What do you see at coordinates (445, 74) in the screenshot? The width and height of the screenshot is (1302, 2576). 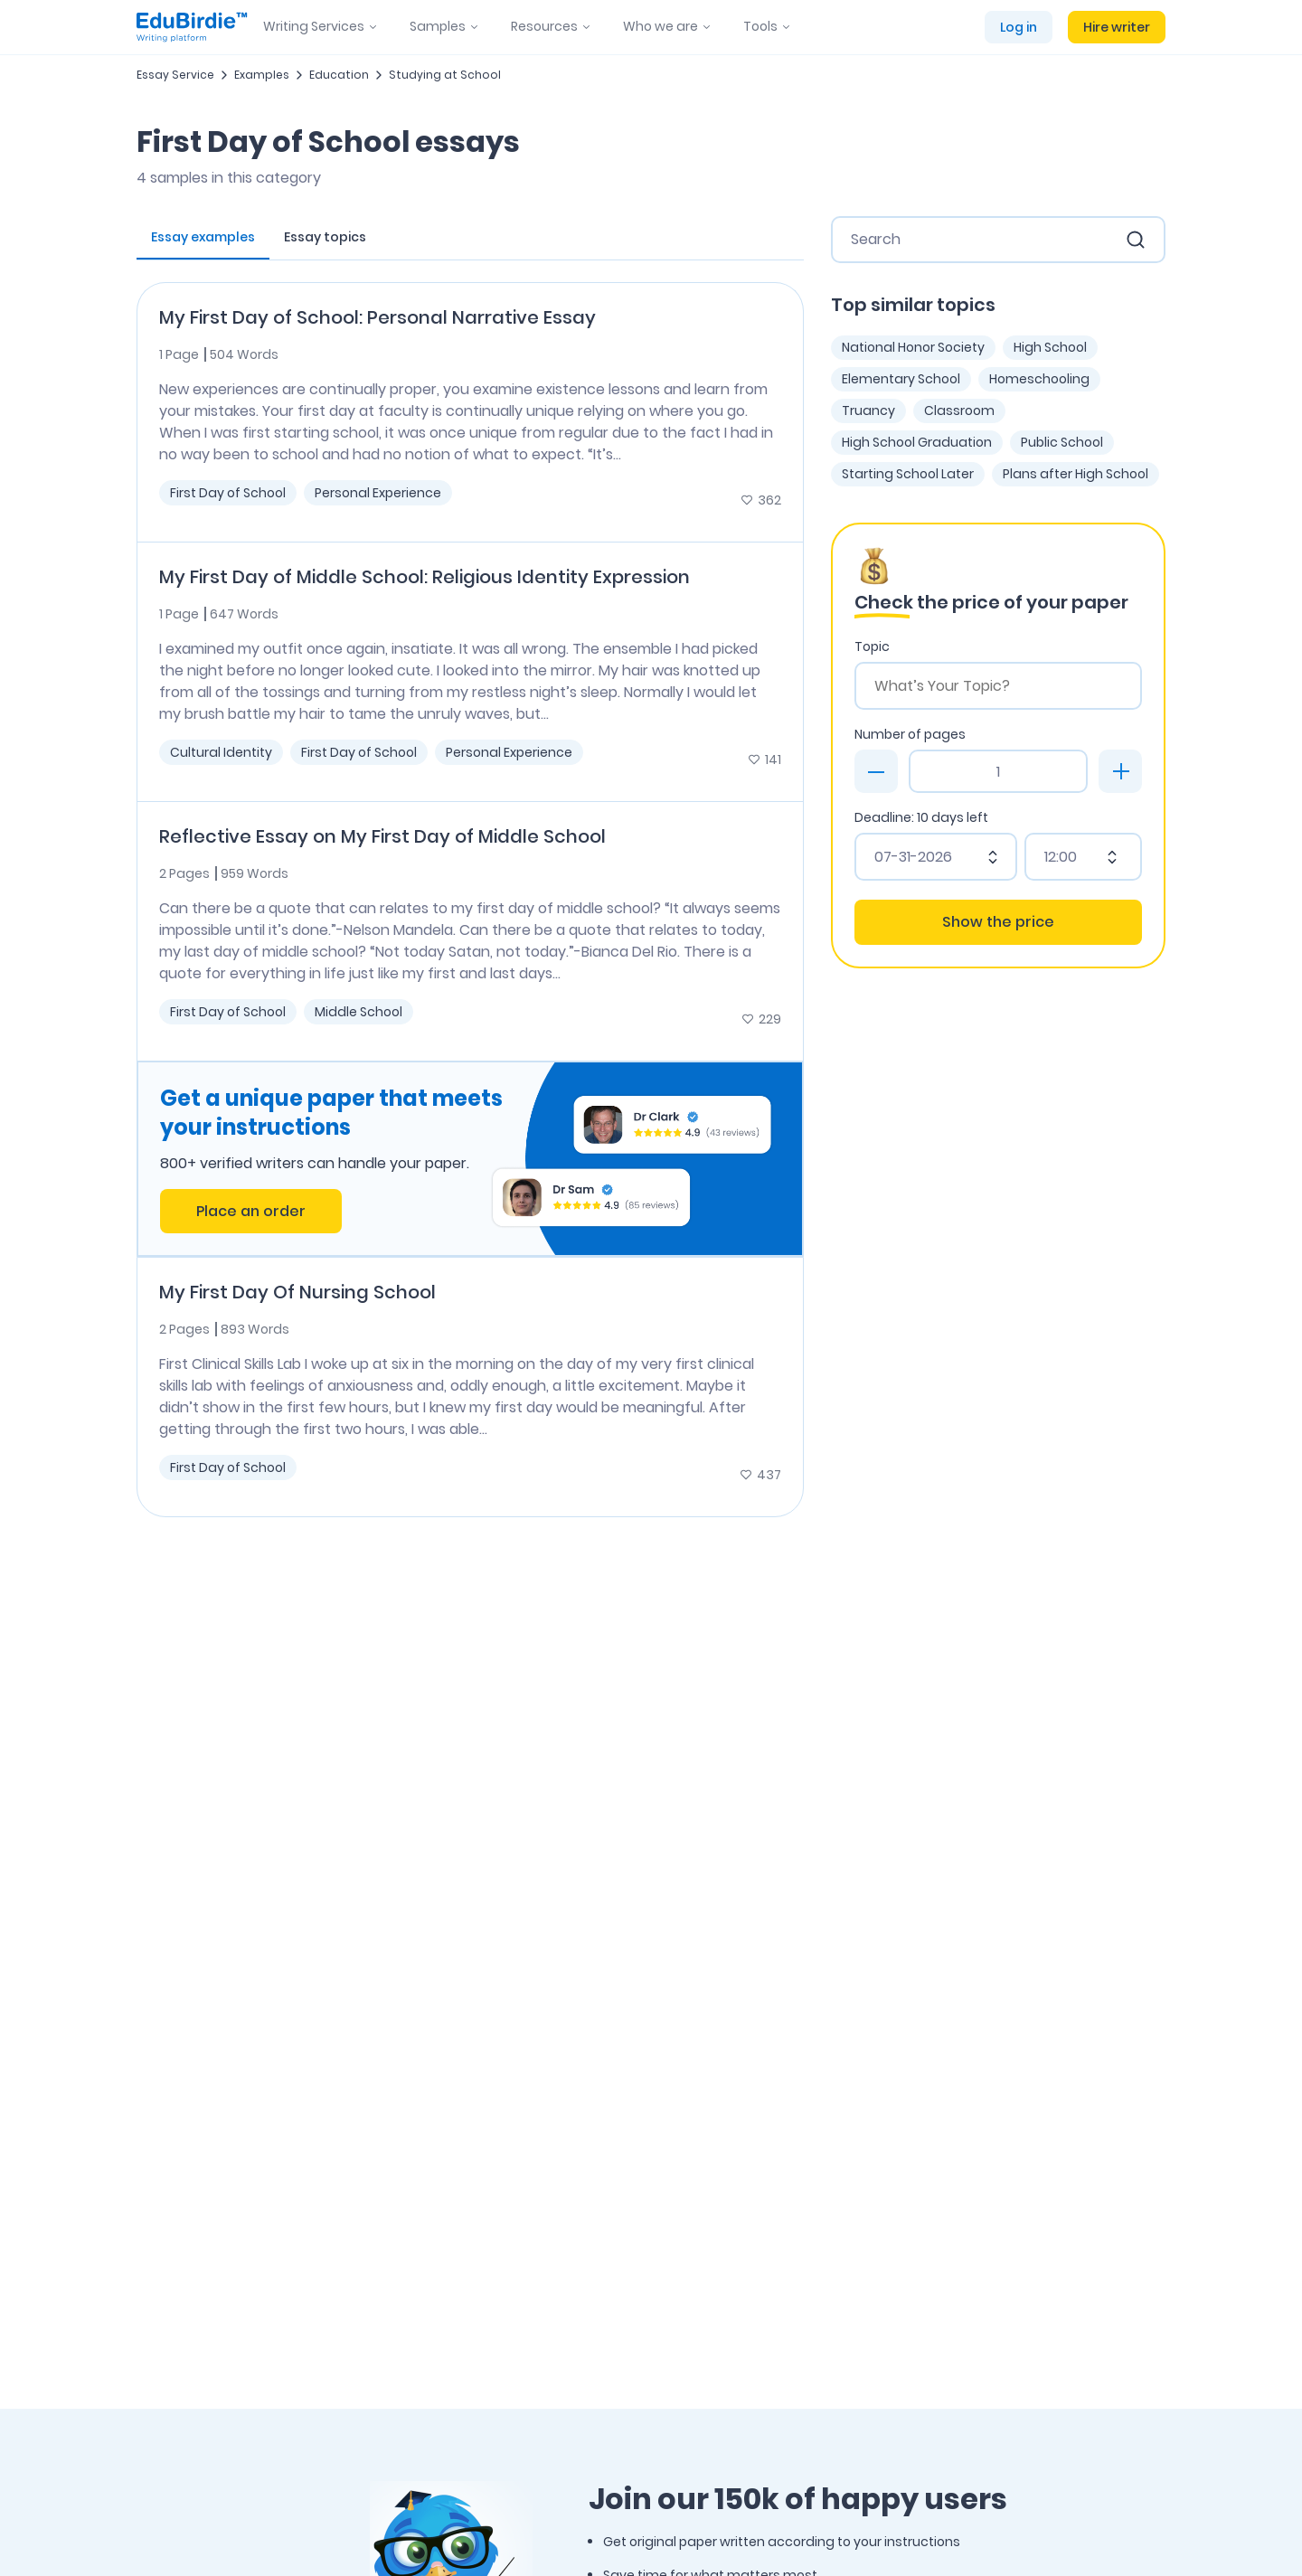 I see `Studying at School` at bounding box center [445, 74].